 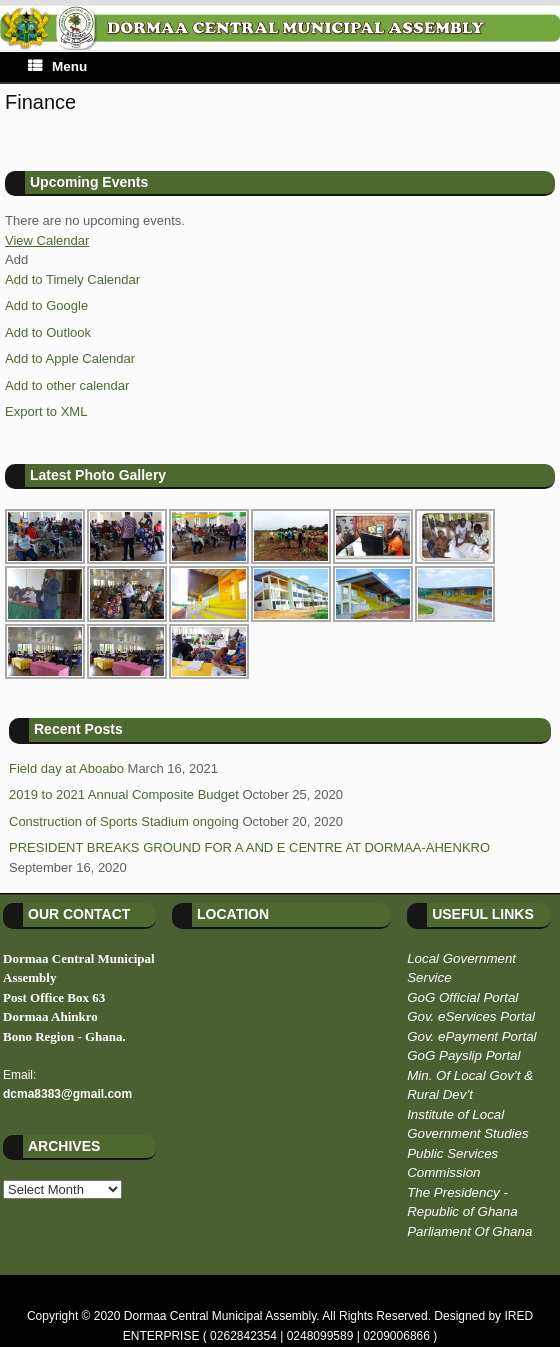 What do you see at coordinates (124, 821) in the screenshot?
I see `Construction of Sports Stadium ongoing` at bounding box center [124, 821].